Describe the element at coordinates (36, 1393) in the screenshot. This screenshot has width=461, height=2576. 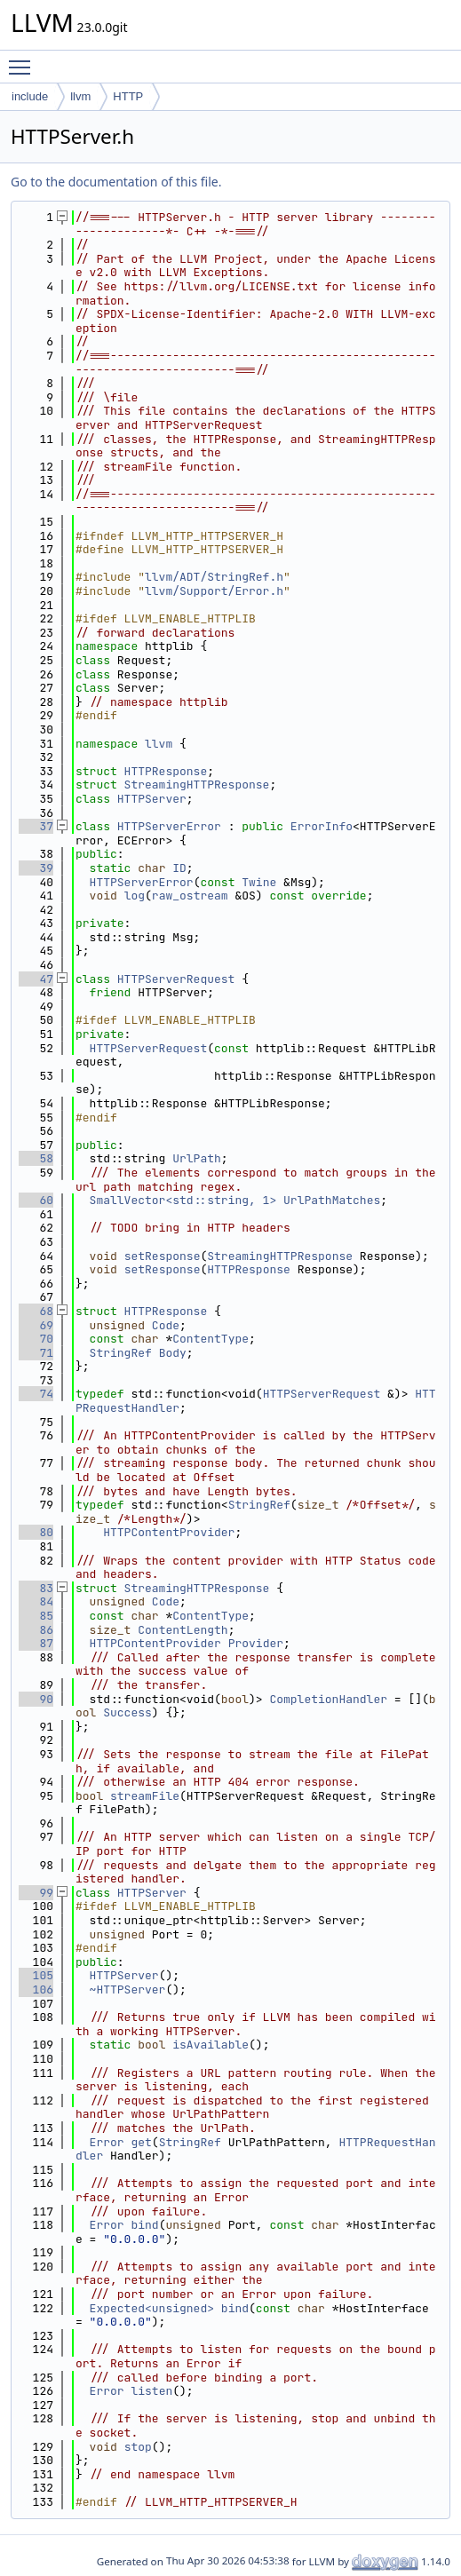
I see `74` at that location.